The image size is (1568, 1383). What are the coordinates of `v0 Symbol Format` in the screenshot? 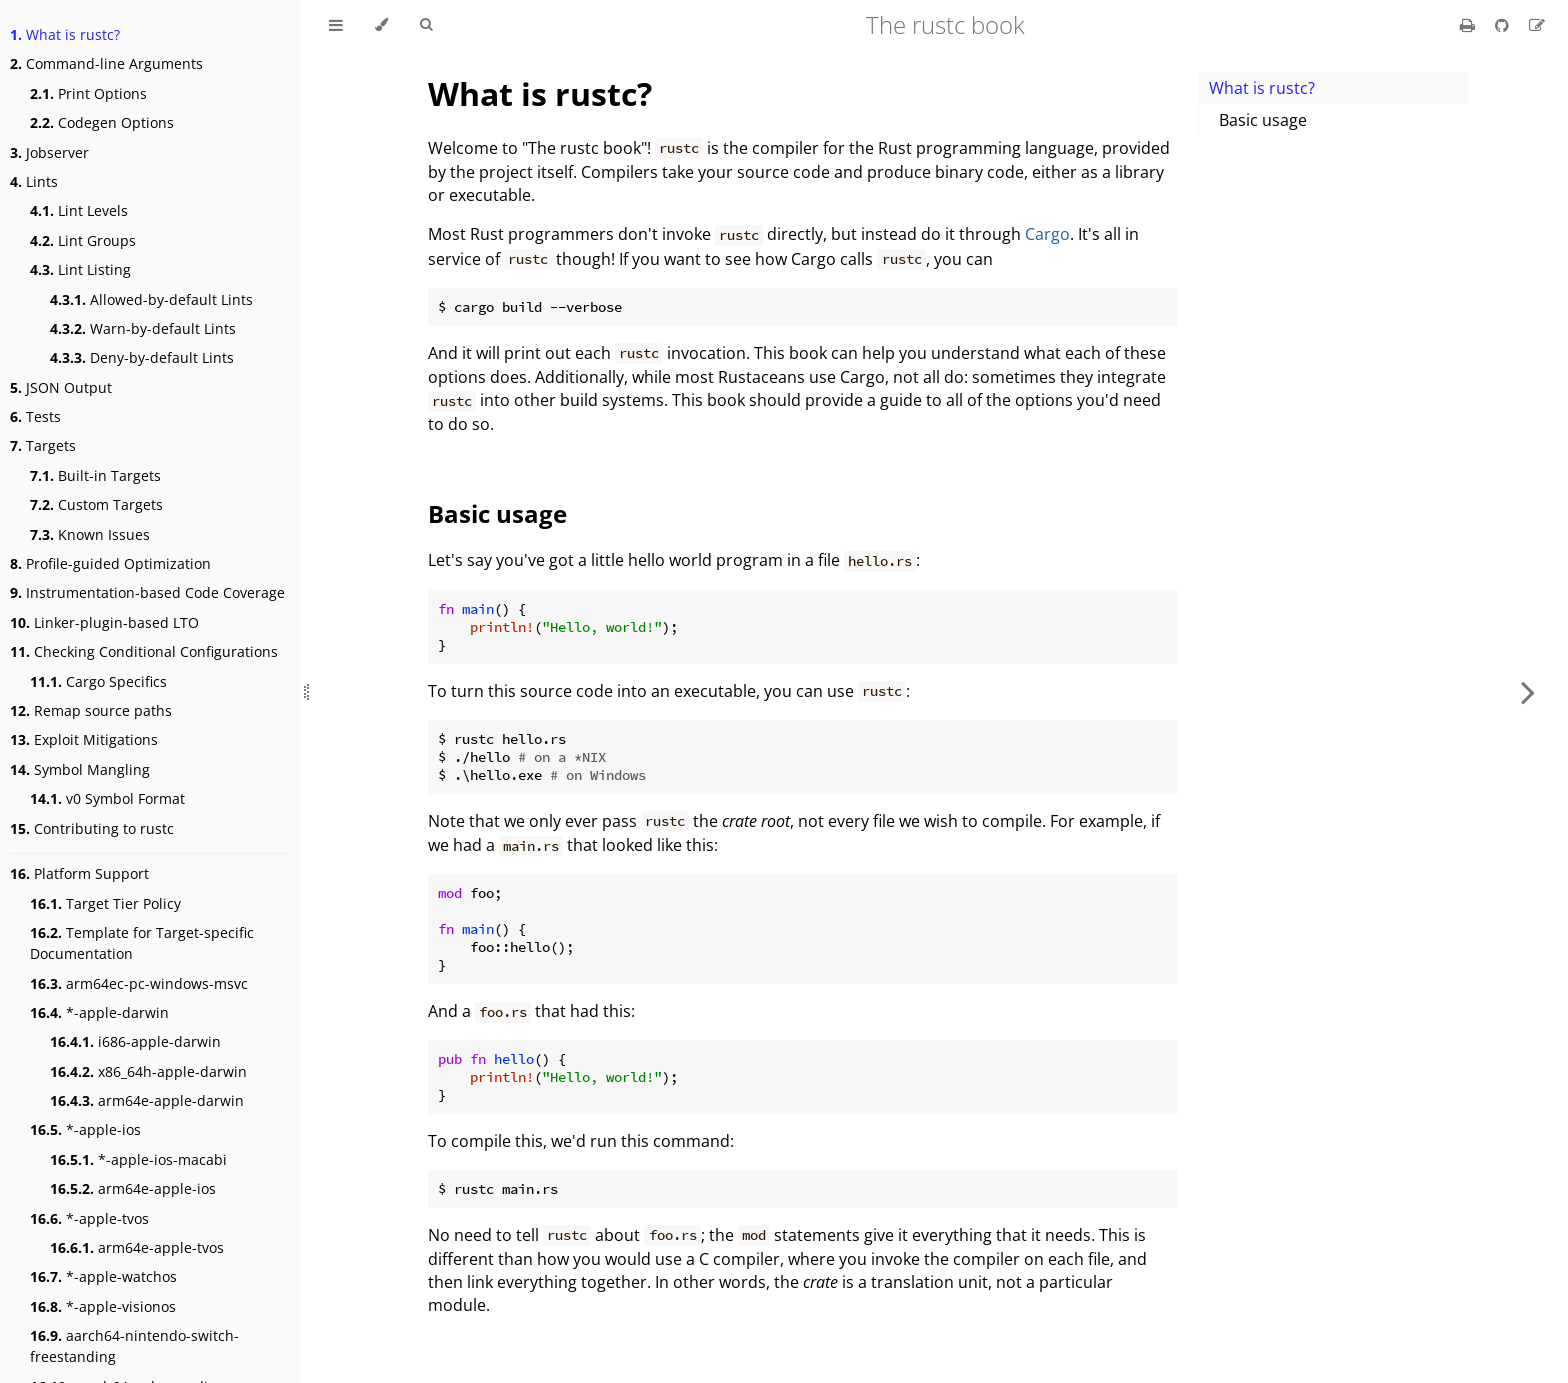 It's located at (107, 798).